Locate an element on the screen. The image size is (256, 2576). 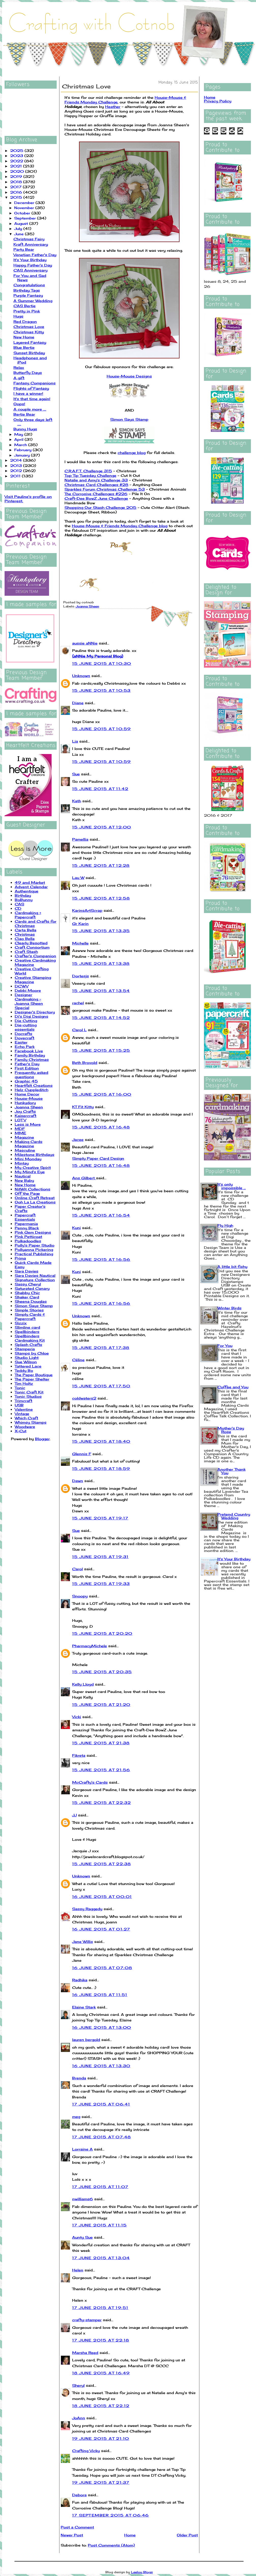
Papermania is located at coordinates (26, 1223).